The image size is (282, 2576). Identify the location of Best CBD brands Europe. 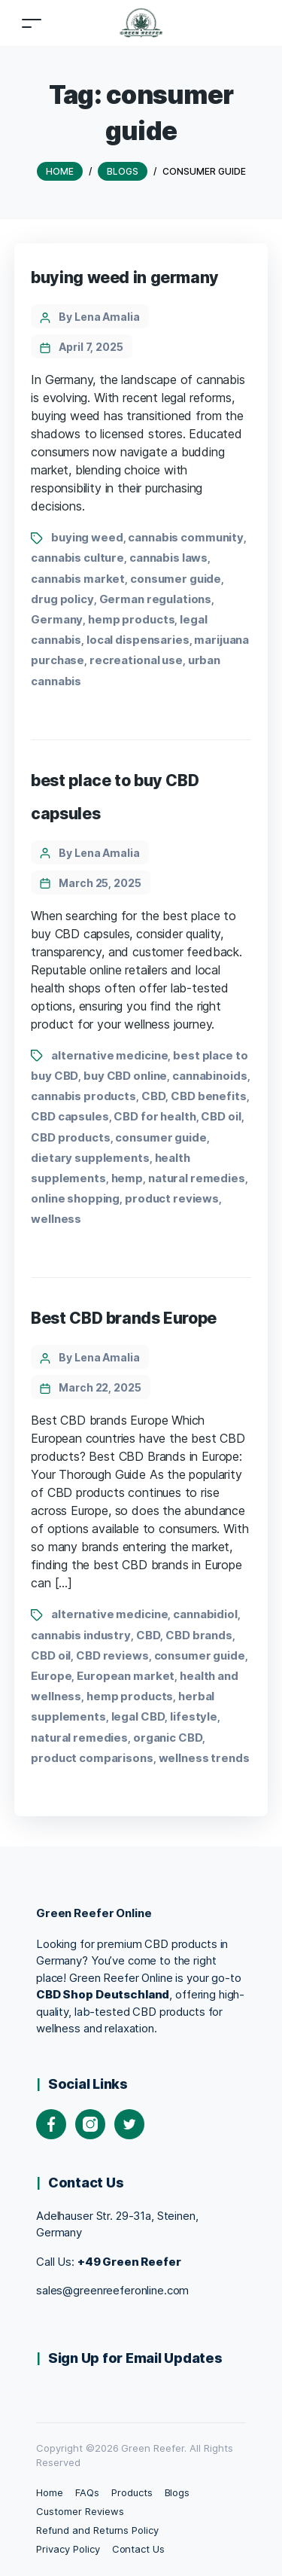
(124, 1318).